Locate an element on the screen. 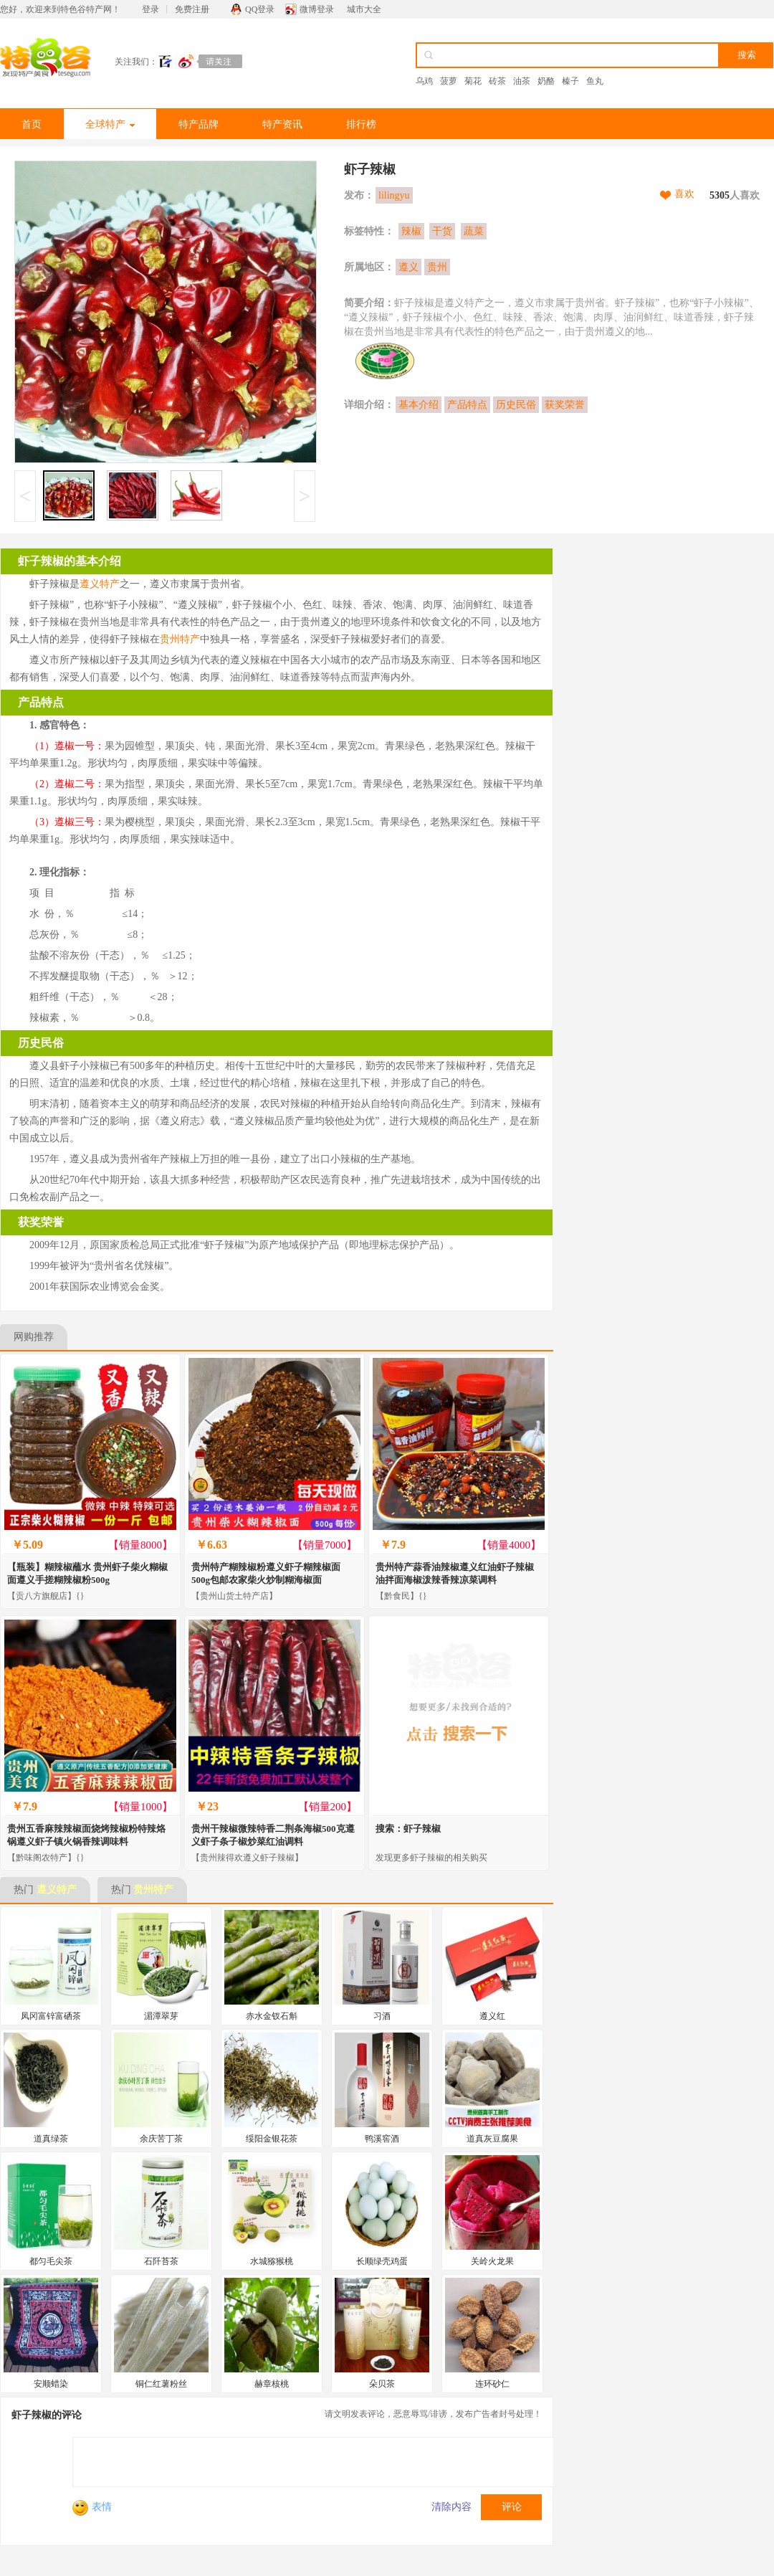  QQ登录 is located at coordinates (259, 9).